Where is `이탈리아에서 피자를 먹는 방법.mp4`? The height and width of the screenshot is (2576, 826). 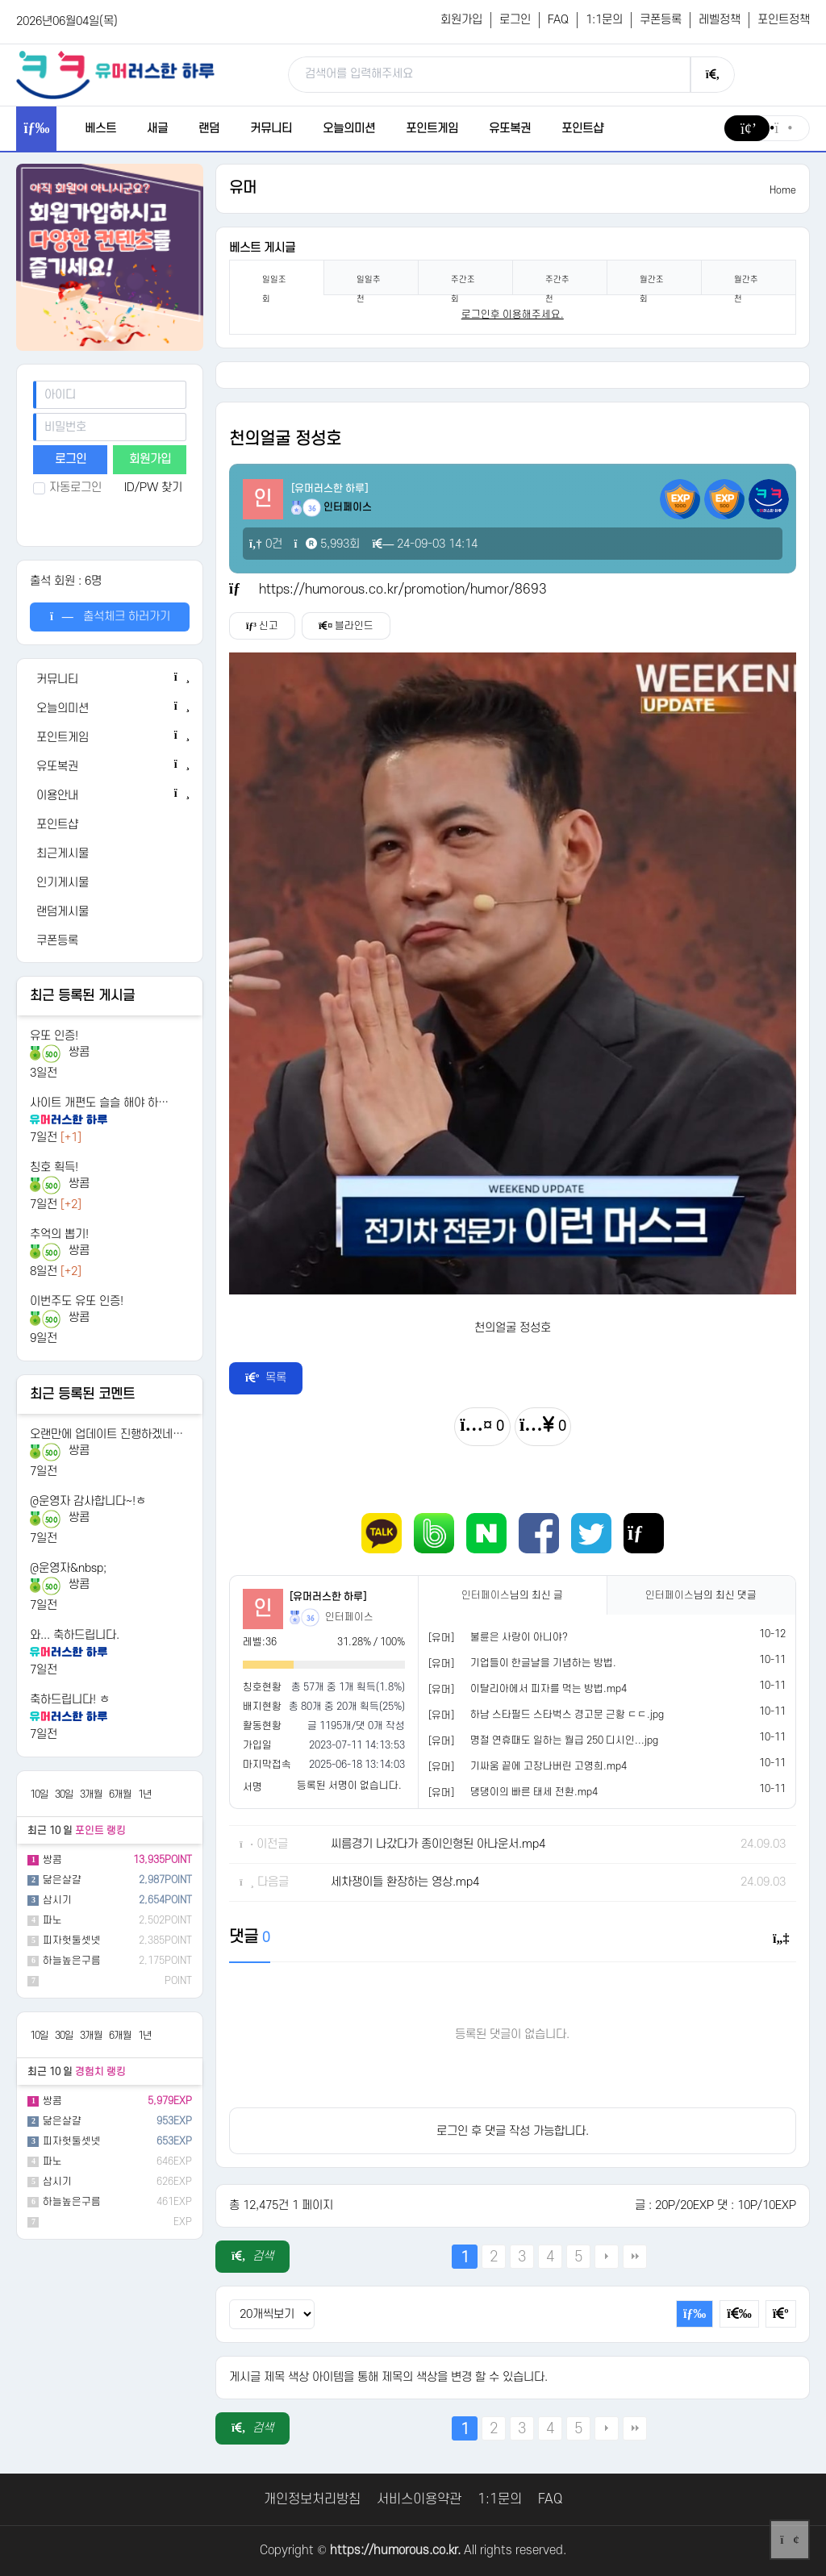
이탈리아에서 피자를 먹는 방법.mp4 is located at coordinates (548, 1688).